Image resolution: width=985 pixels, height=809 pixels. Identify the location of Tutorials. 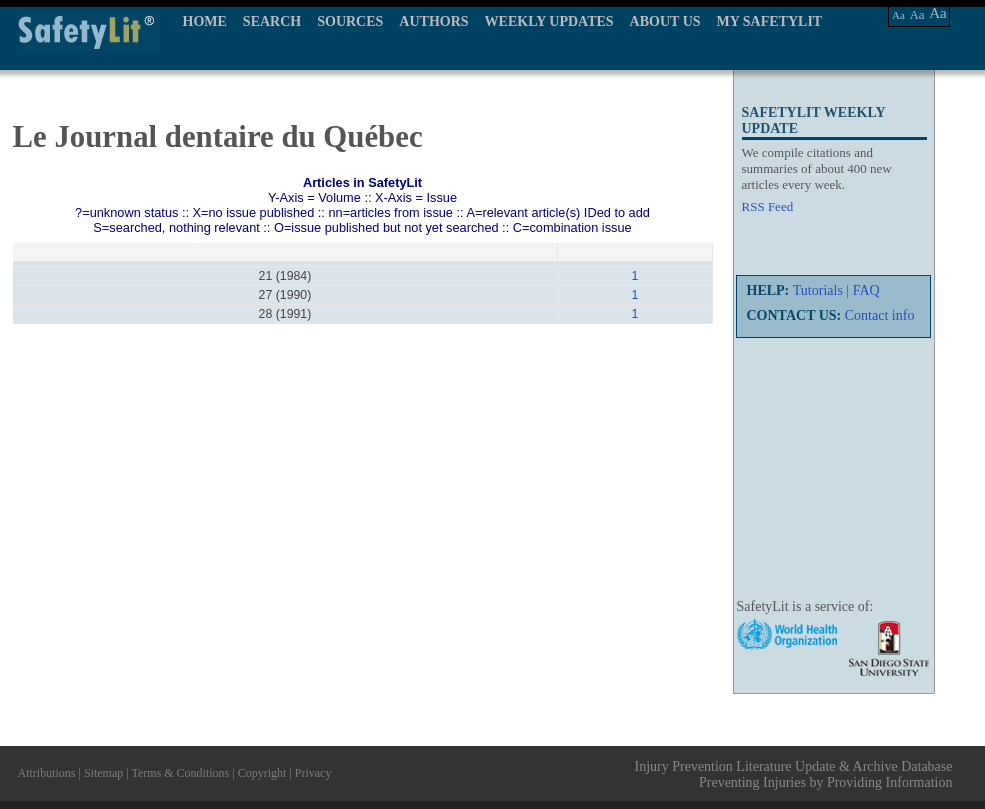
(818, 290).